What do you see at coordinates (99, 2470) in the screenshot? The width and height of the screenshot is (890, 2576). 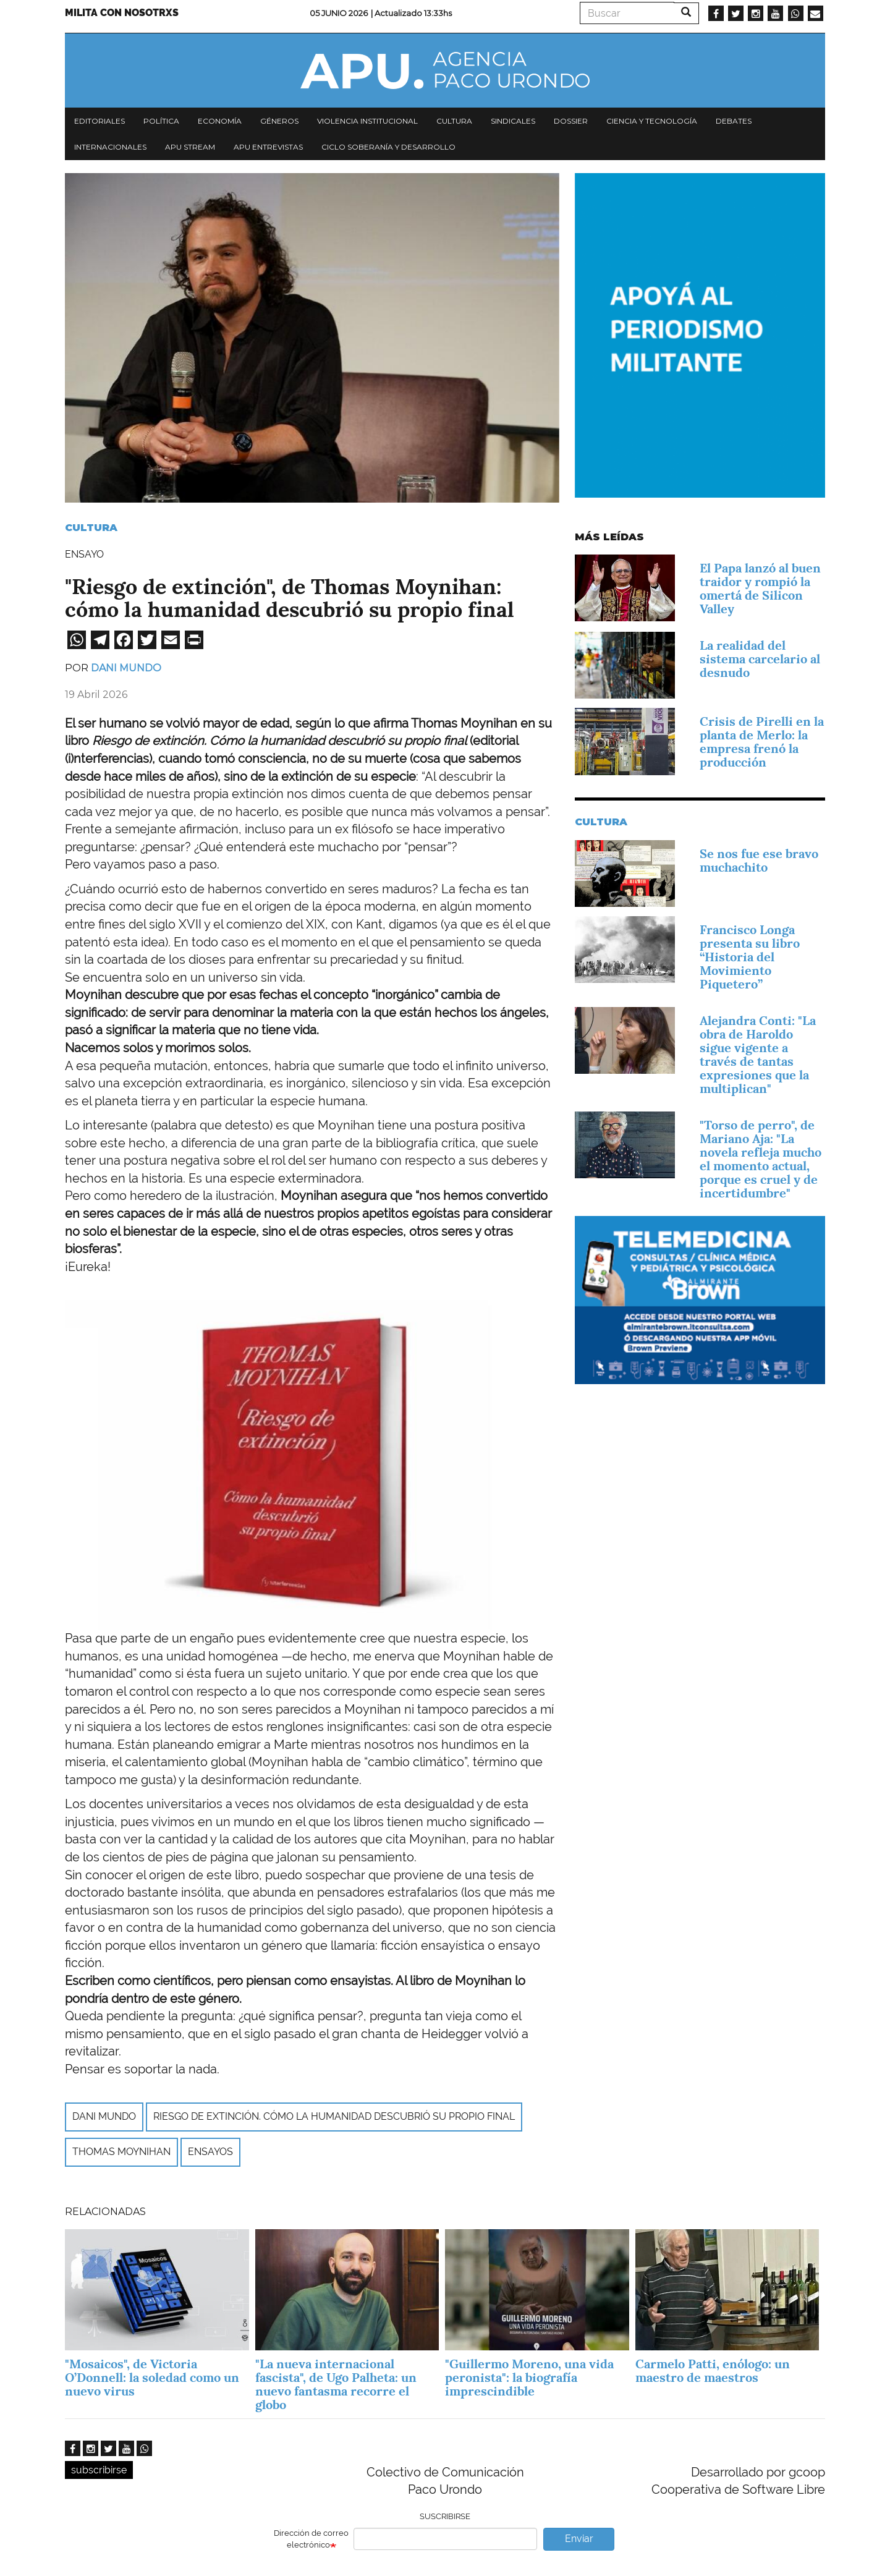 I see `subscribirse` at bounding box center [99, 2470].